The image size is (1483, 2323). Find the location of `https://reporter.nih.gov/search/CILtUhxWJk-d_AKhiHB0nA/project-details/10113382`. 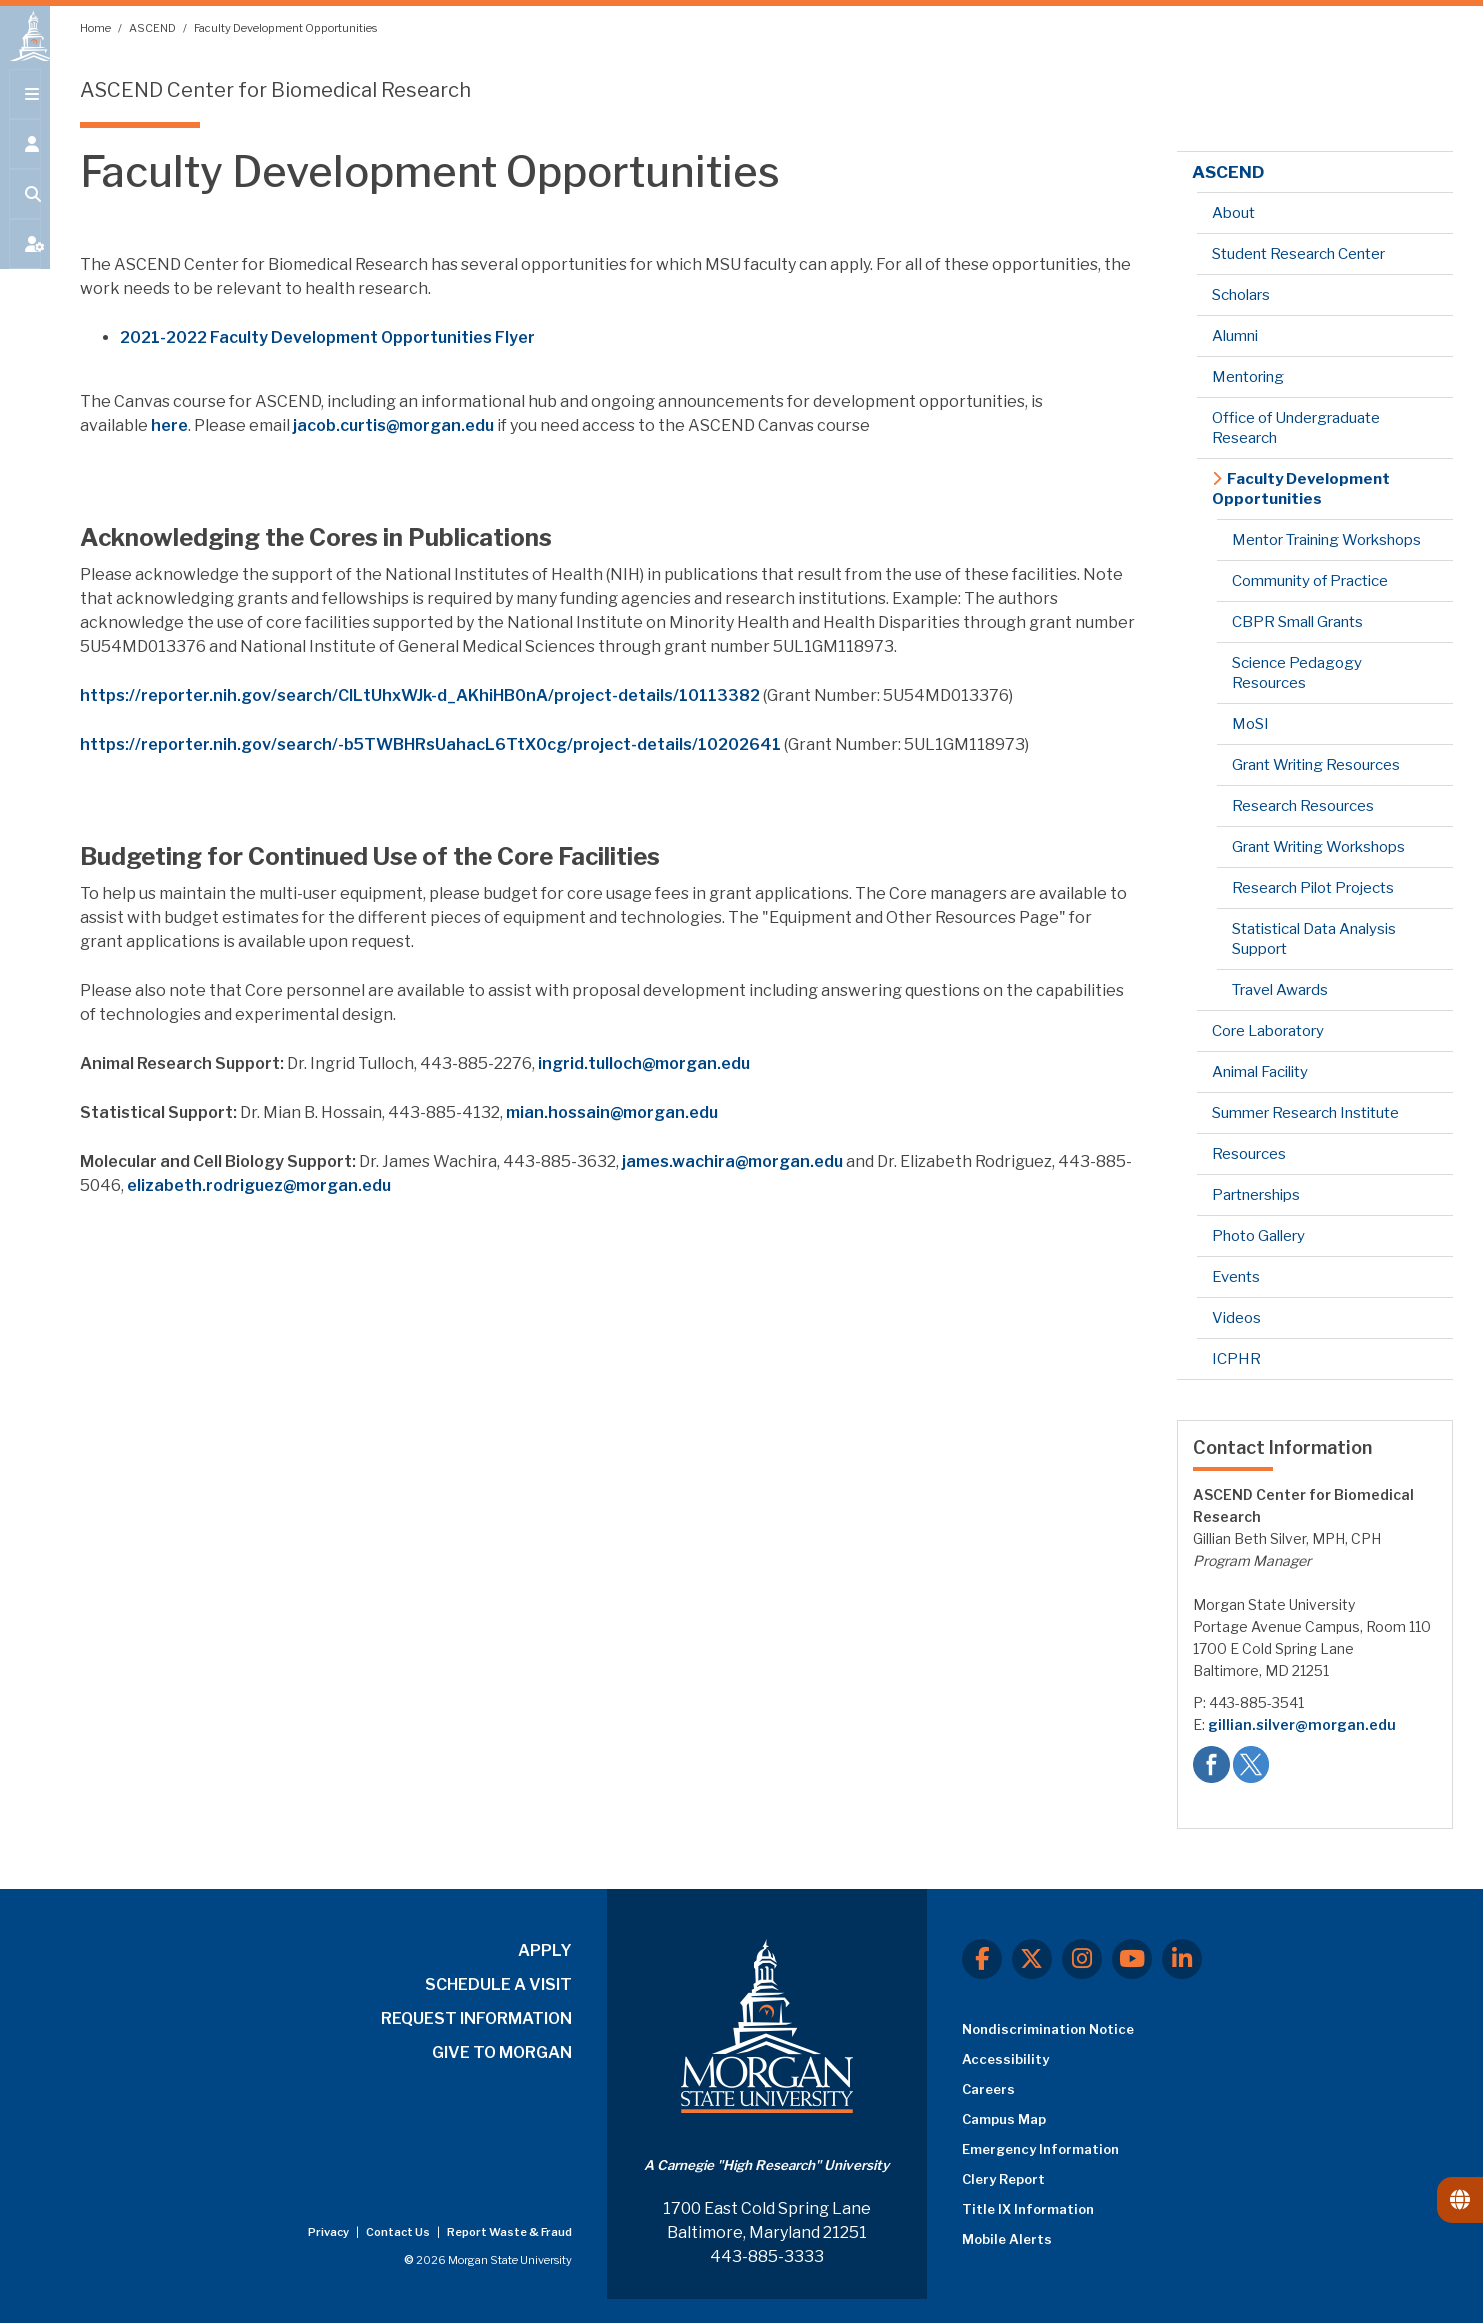

https://reporter.nih.gov/search/CILtUhxWJk-d_AKhiHB0nA/project-details/10113382 is located at coordinates (420, 695).